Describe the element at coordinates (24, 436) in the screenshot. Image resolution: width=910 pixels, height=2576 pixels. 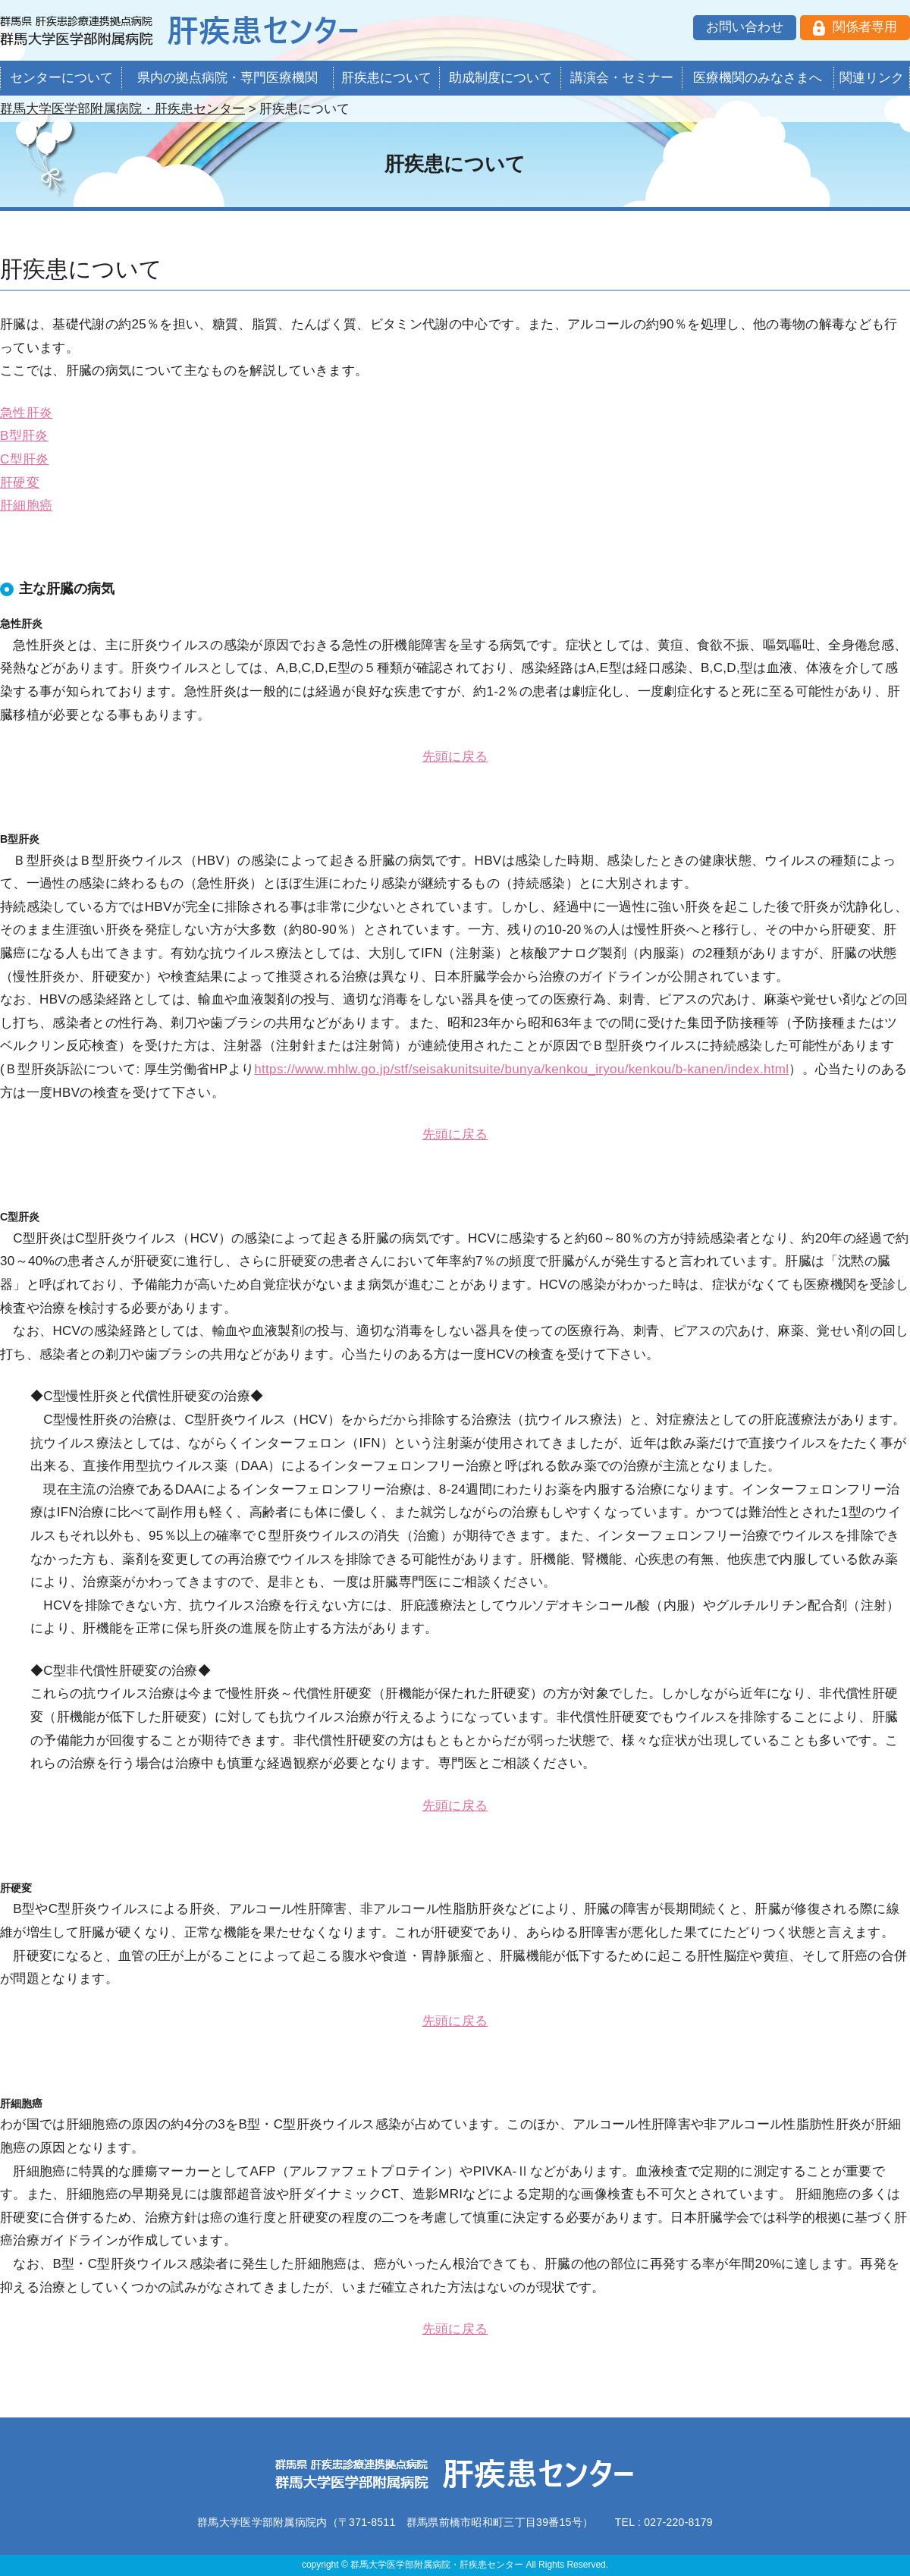
I see `B型肝炎` at that location.